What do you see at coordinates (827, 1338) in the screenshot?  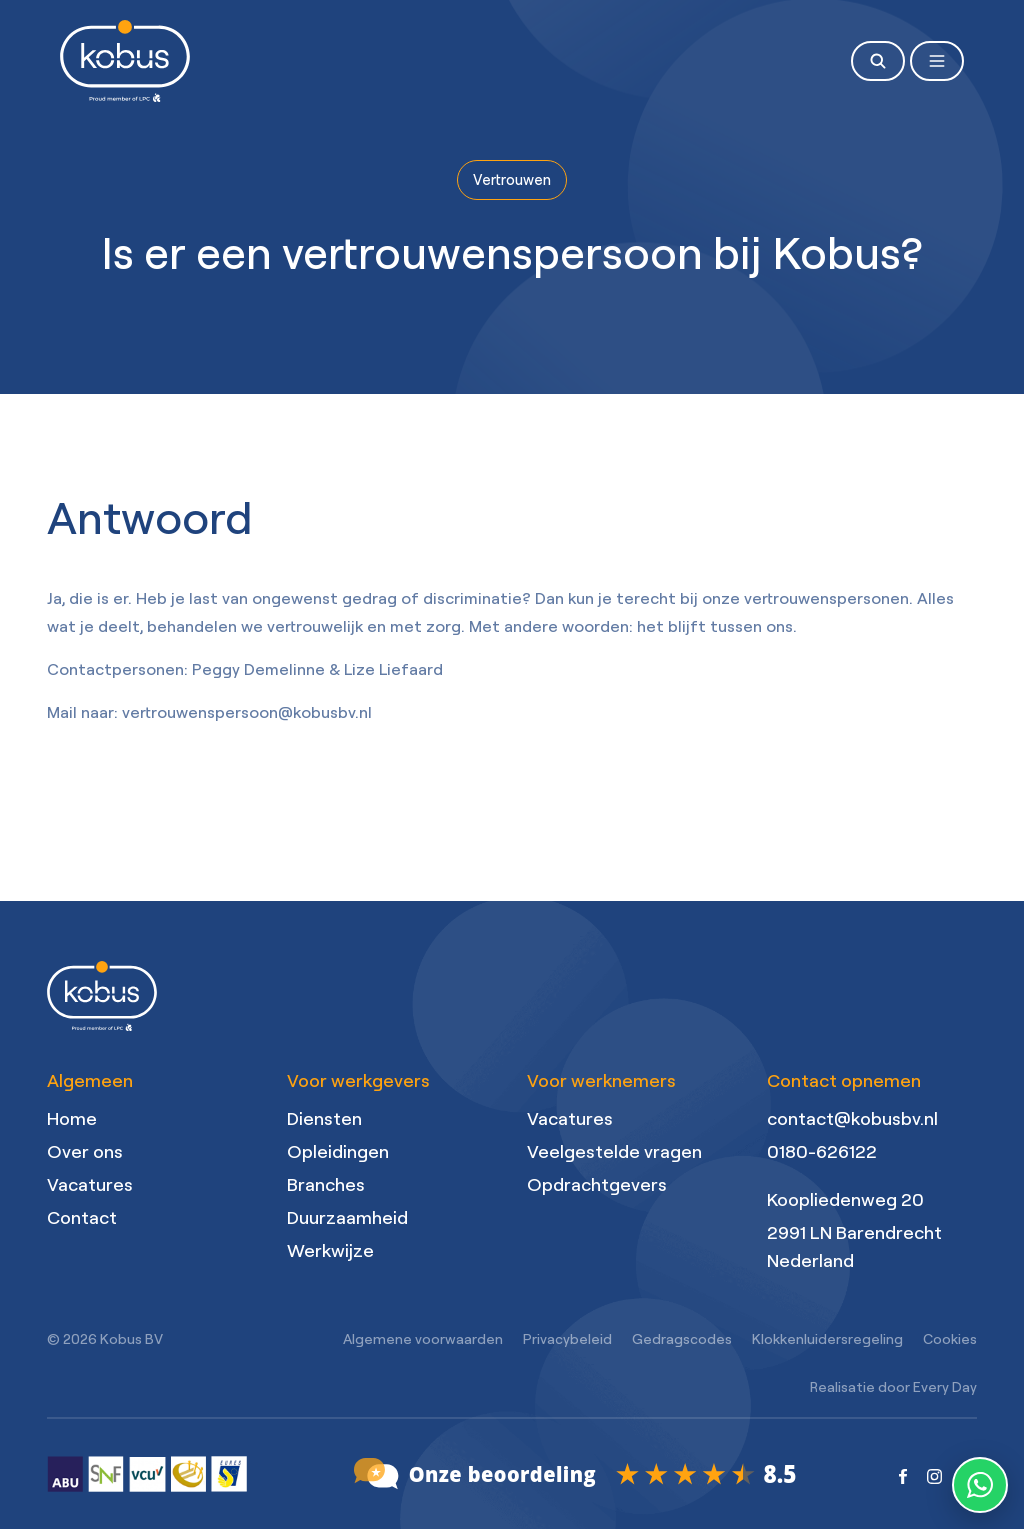 I see `Klokkenluidersregeling` at bounding box center [827, 1338].